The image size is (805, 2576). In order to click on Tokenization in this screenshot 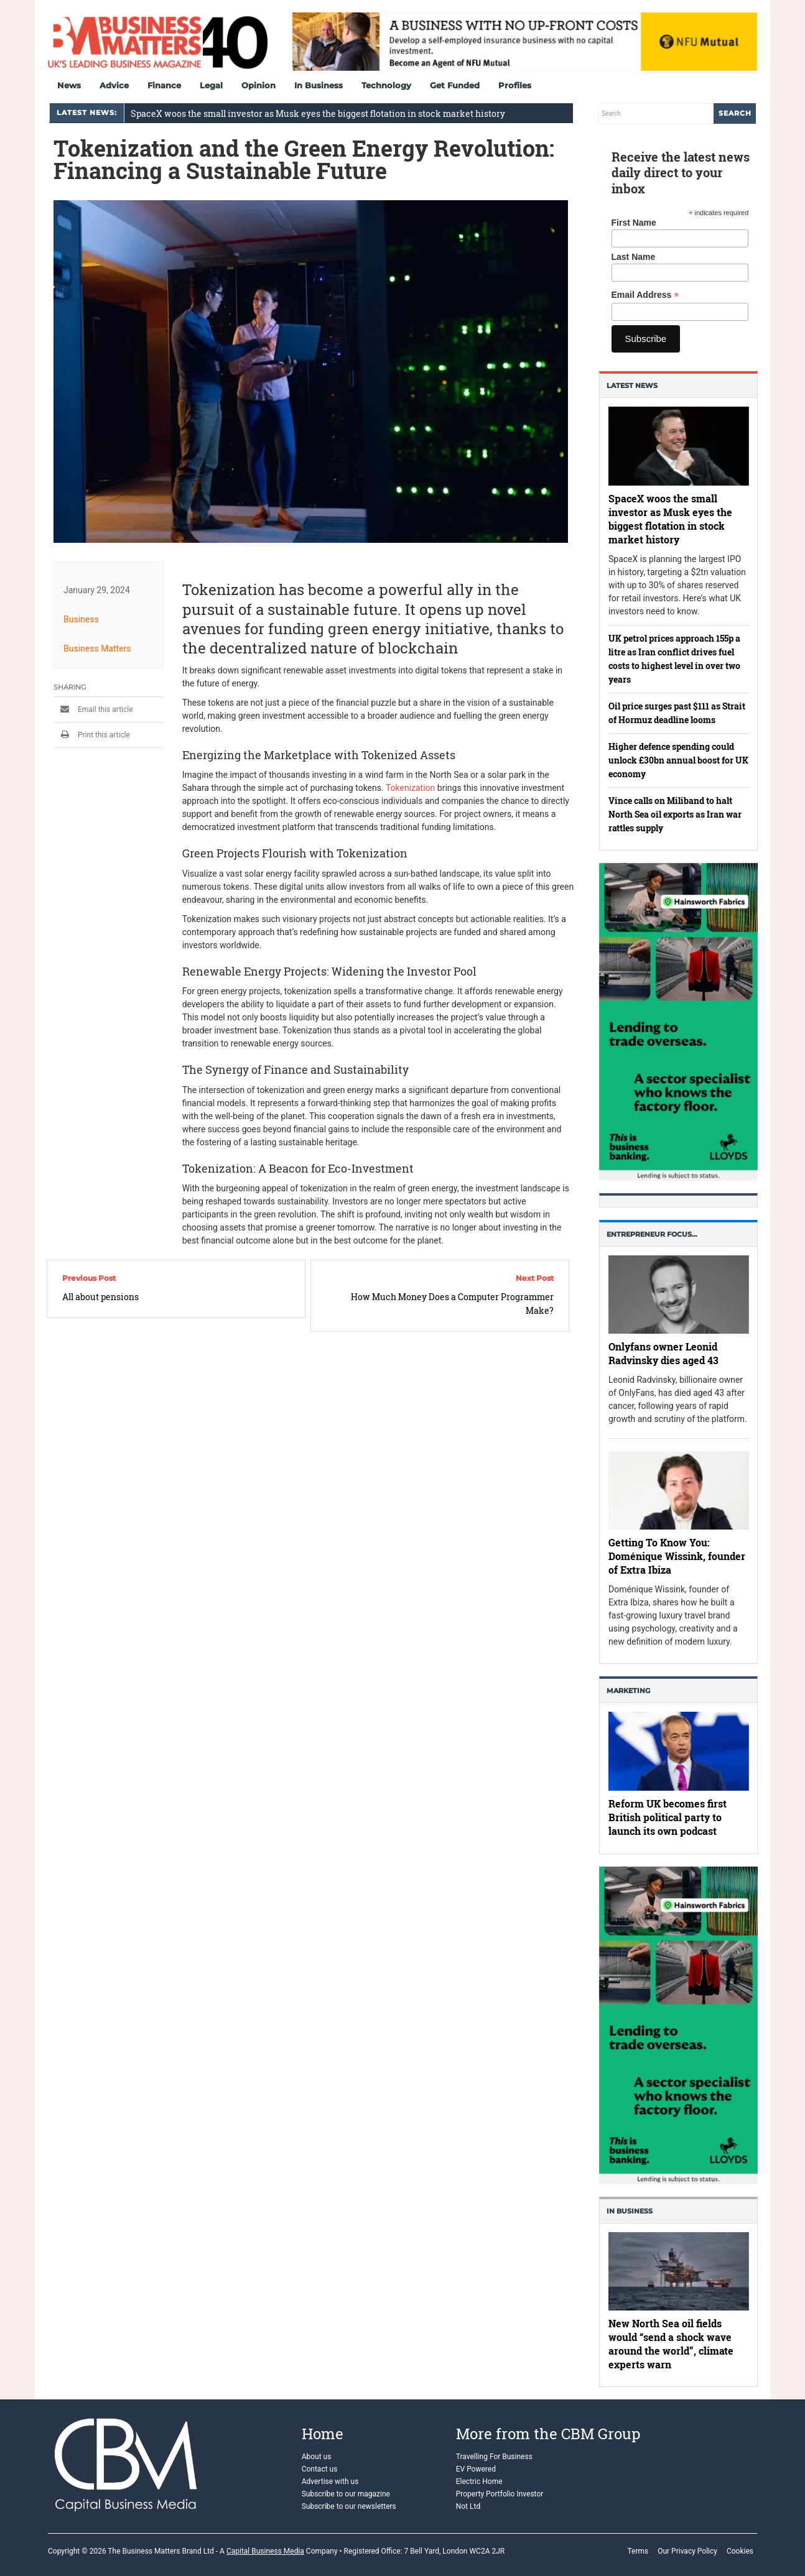, I will do `click(410, 788)`.